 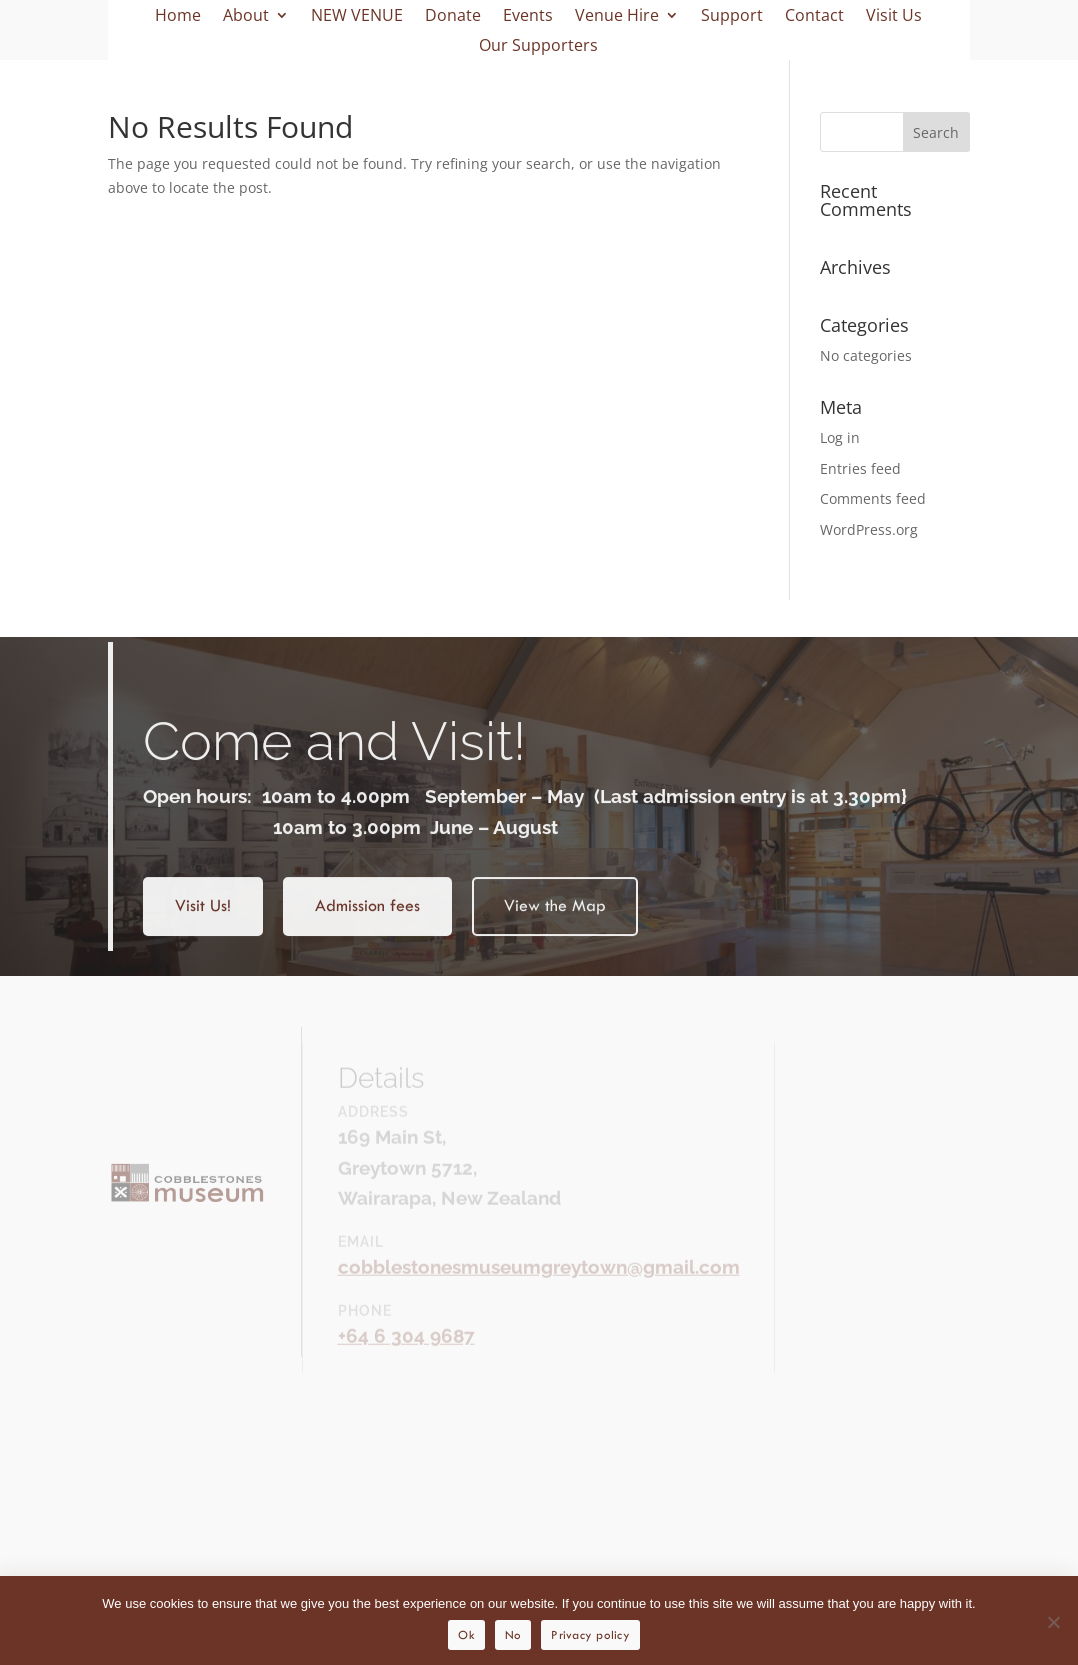 What do you see at coordinates (732, 17) in the screenshot?
I see `Support` at bounding box center [732, 17].